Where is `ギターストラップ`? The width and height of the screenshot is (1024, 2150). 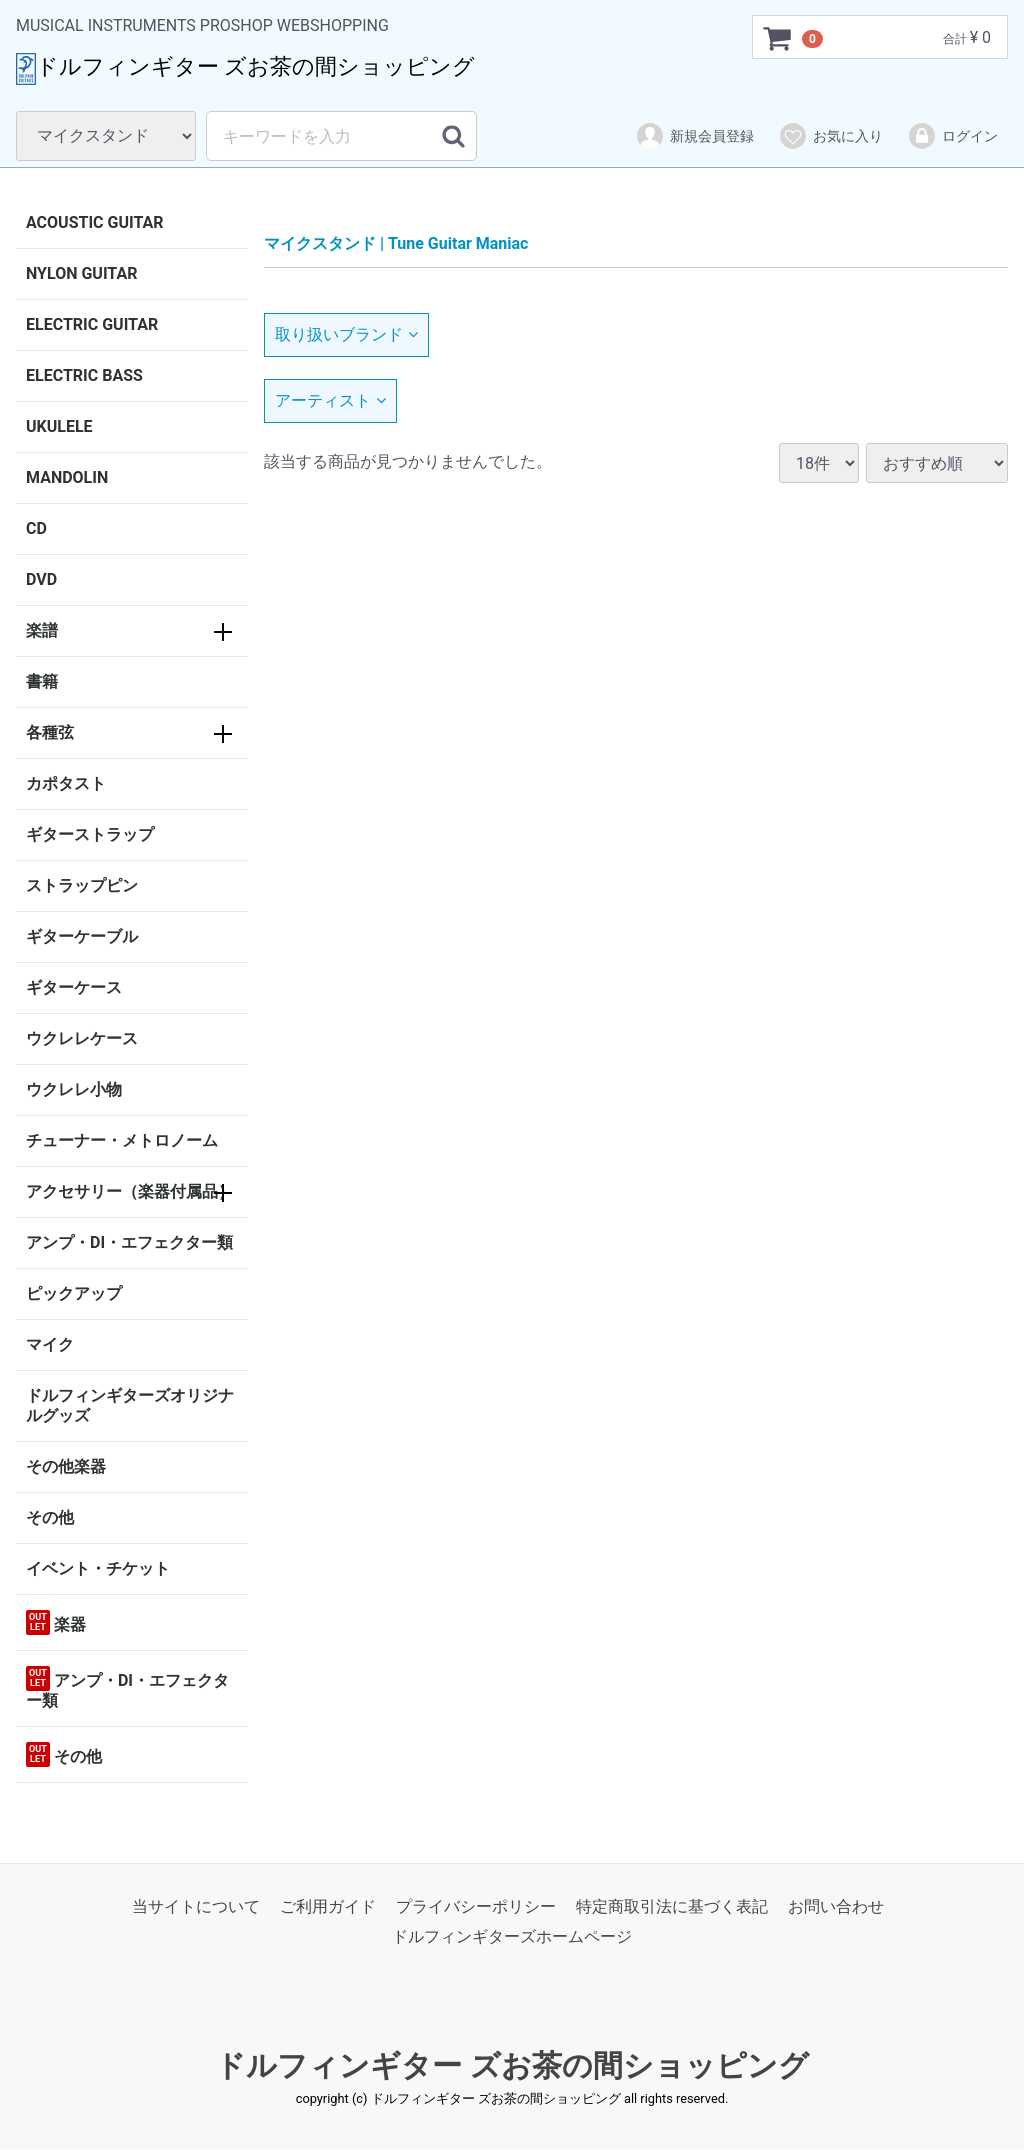 ギターストラップ is located at coordinates (90, 834).